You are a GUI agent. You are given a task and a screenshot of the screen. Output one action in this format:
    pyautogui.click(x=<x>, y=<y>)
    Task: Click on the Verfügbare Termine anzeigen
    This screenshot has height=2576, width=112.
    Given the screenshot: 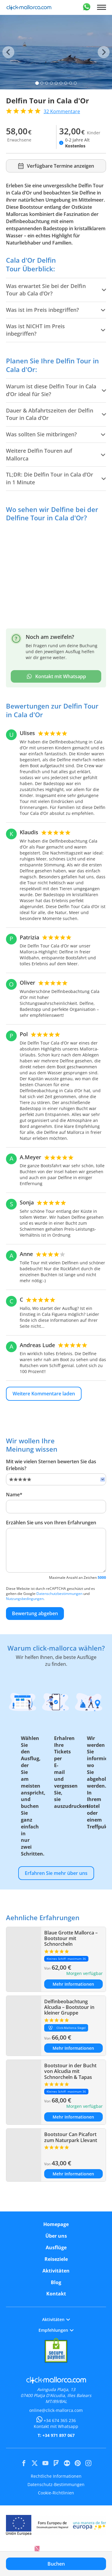 What is the action you would take?
    pyautogui.click(x=56, y=166)
    